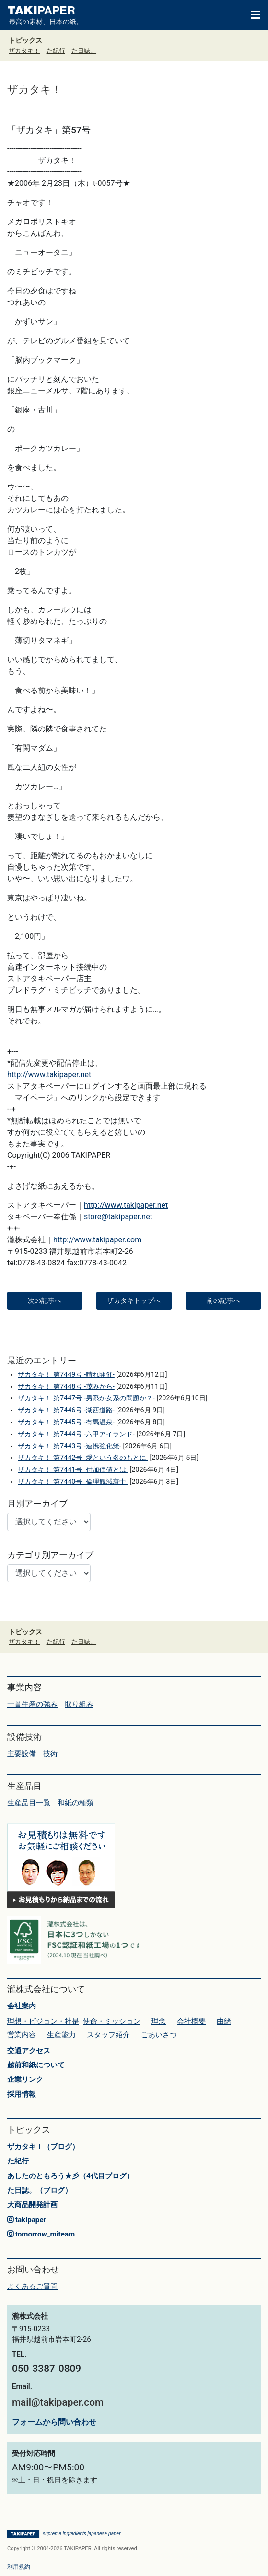  I want to click on ザカタキ！ 第7440号 -倫理観減衰中-, so click(73, 1482).